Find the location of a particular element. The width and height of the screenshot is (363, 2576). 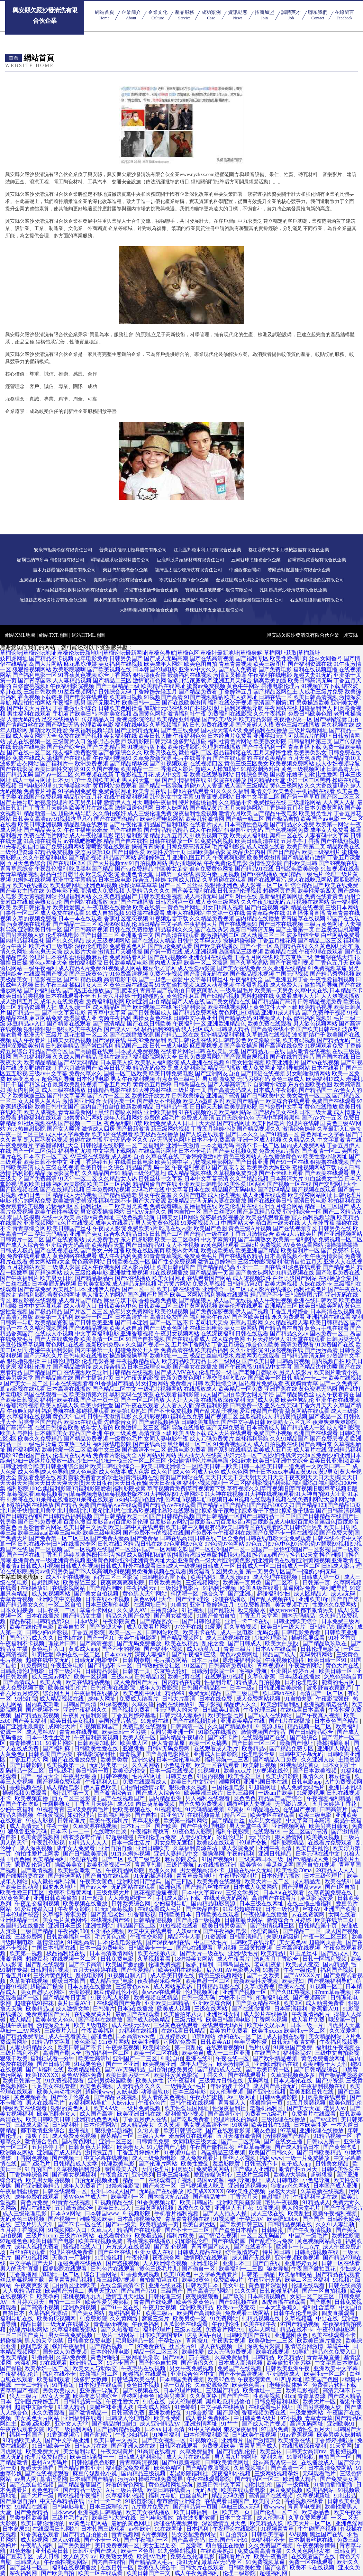

91视频网站入口 is located at coordinates (68, 2230).